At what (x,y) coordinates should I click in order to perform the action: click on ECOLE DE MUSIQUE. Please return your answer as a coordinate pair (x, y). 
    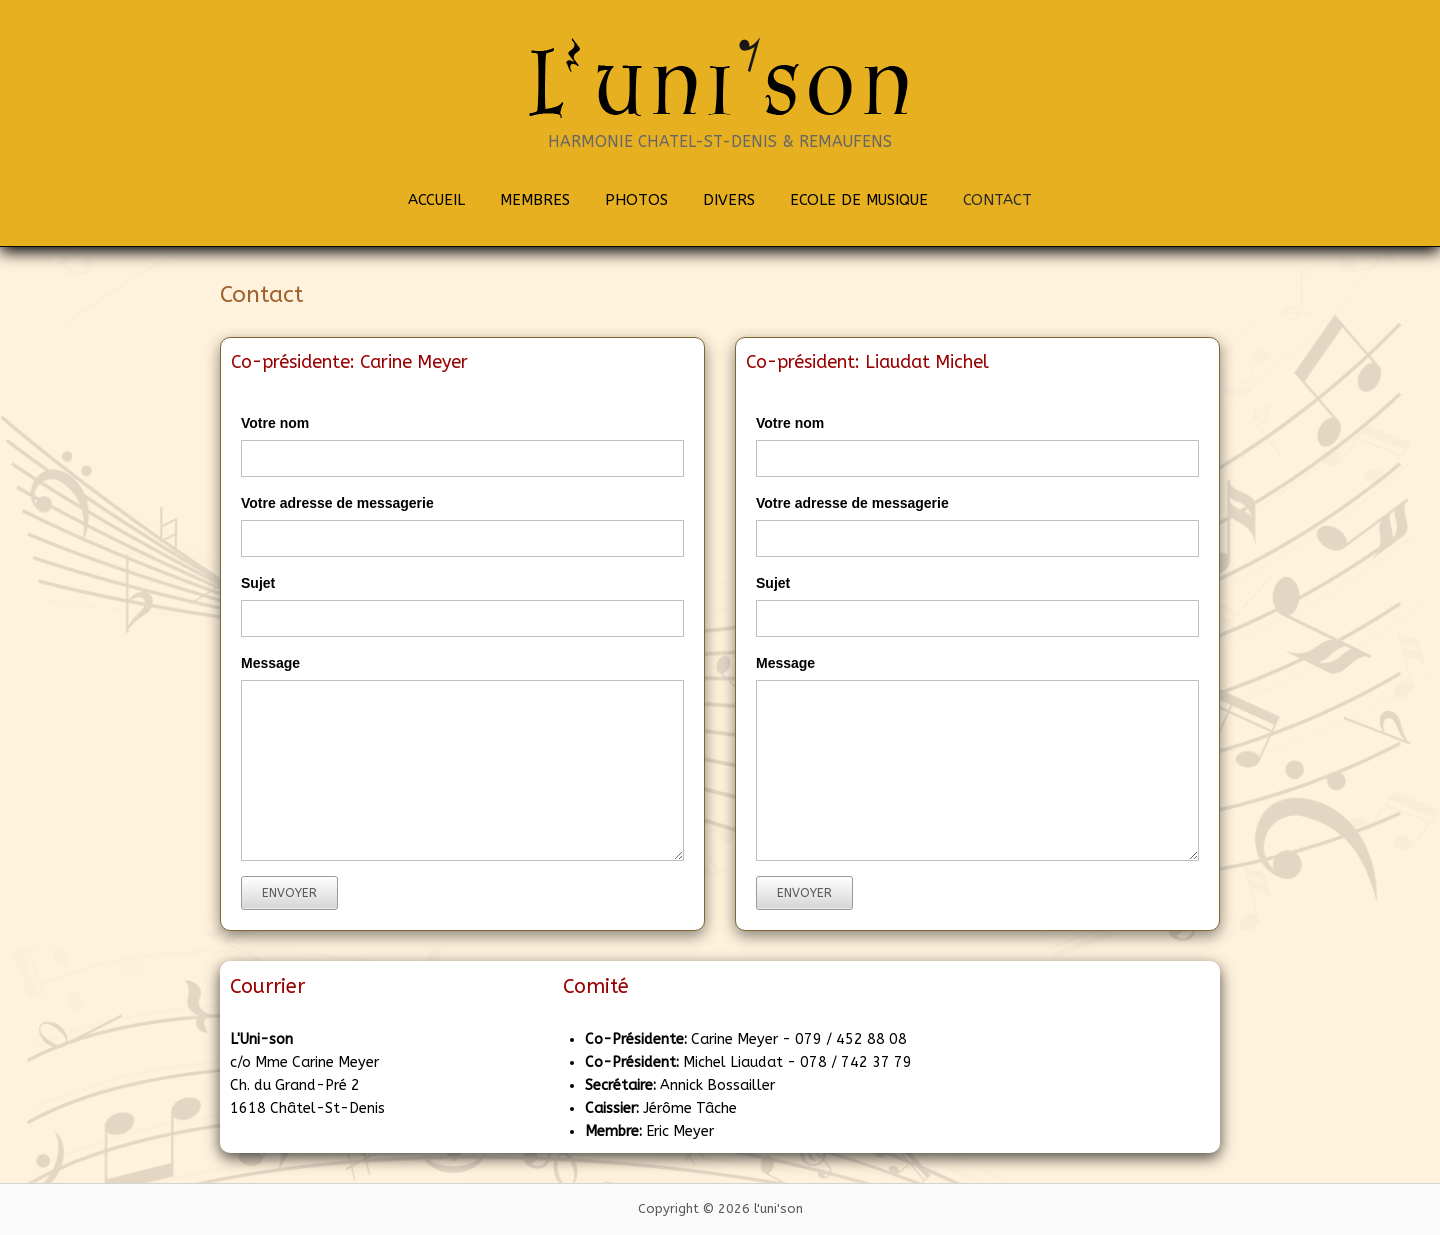
    Looking at the image, I should click on (859, 200).